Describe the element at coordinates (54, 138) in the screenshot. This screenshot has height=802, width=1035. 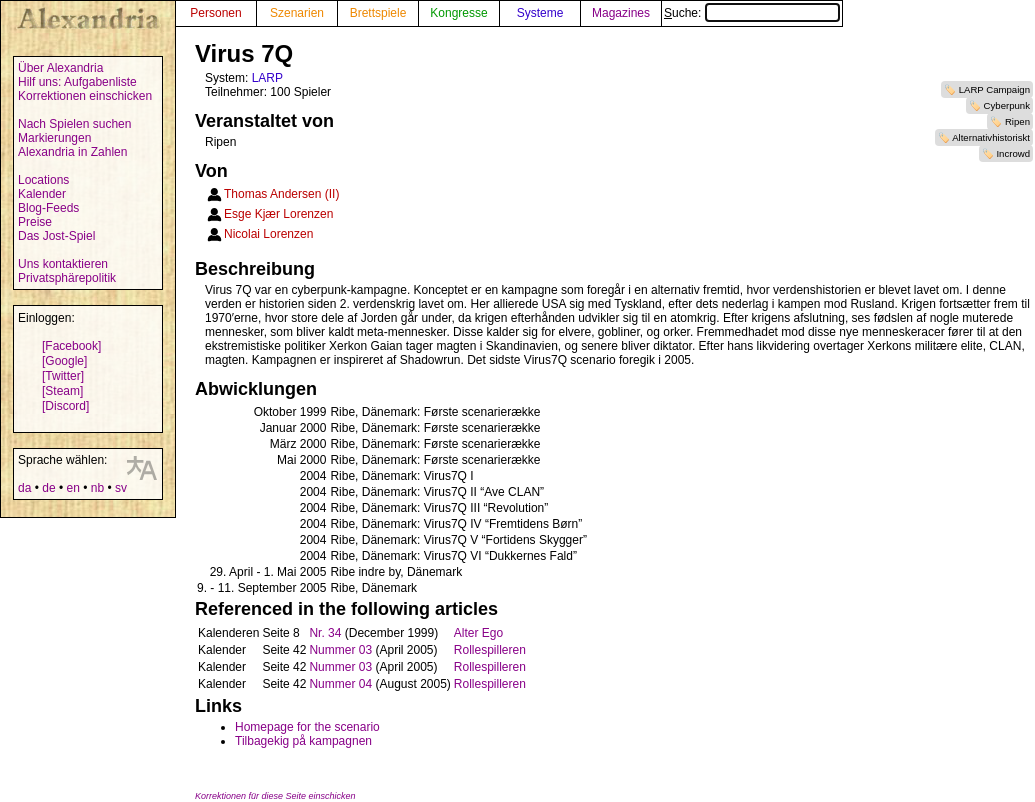
I see `Markierungen` at that location.